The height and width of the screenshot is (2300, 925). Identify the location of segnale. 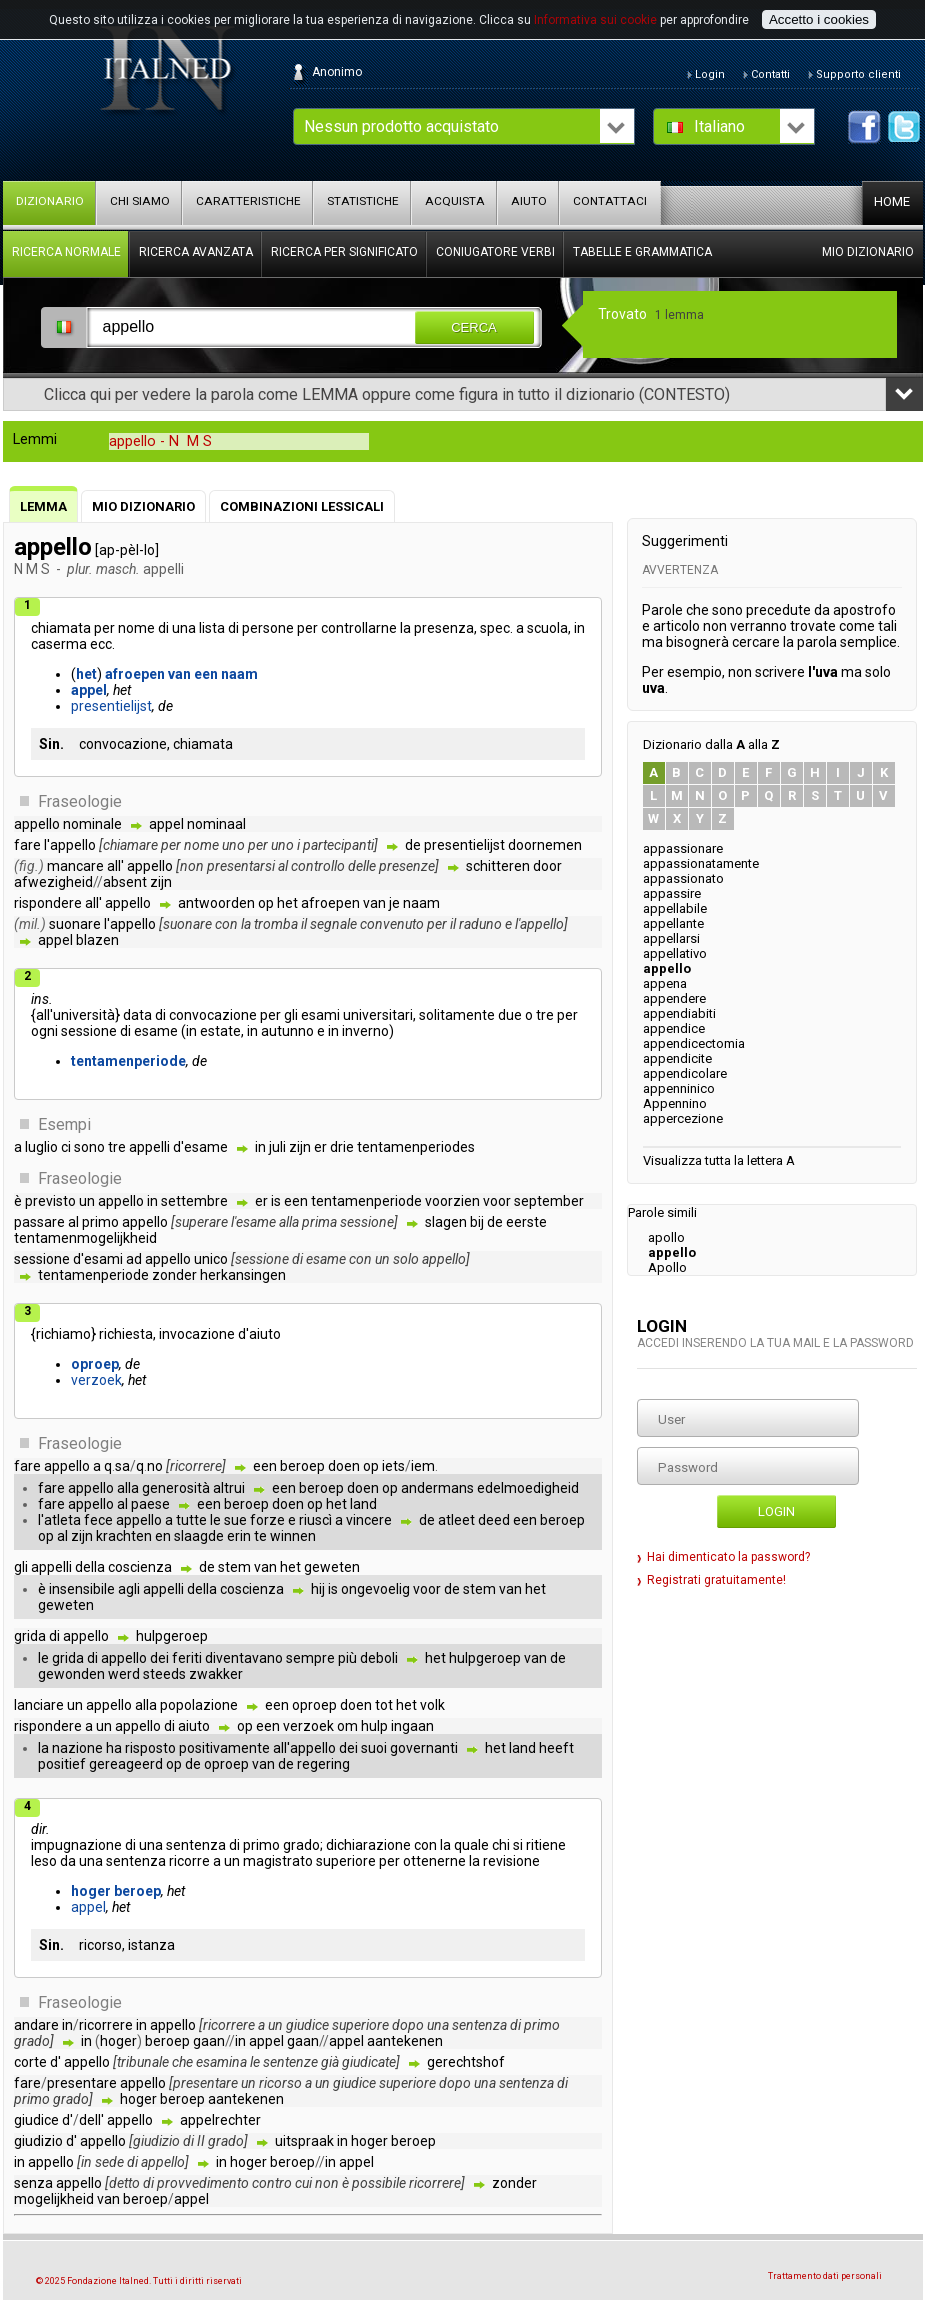
(333, 924).